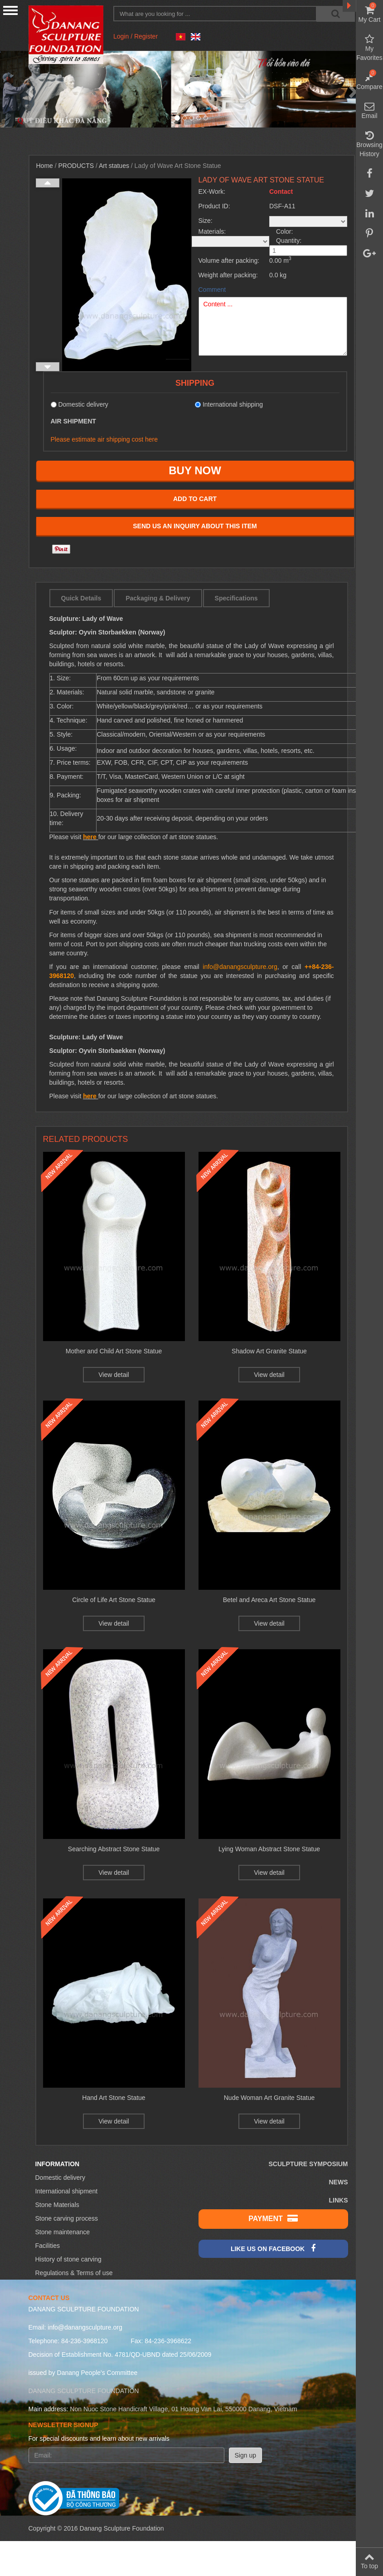 The height and width of the screenshot is (2576, 383). I want to click on Browsing History, so click(369, 143).